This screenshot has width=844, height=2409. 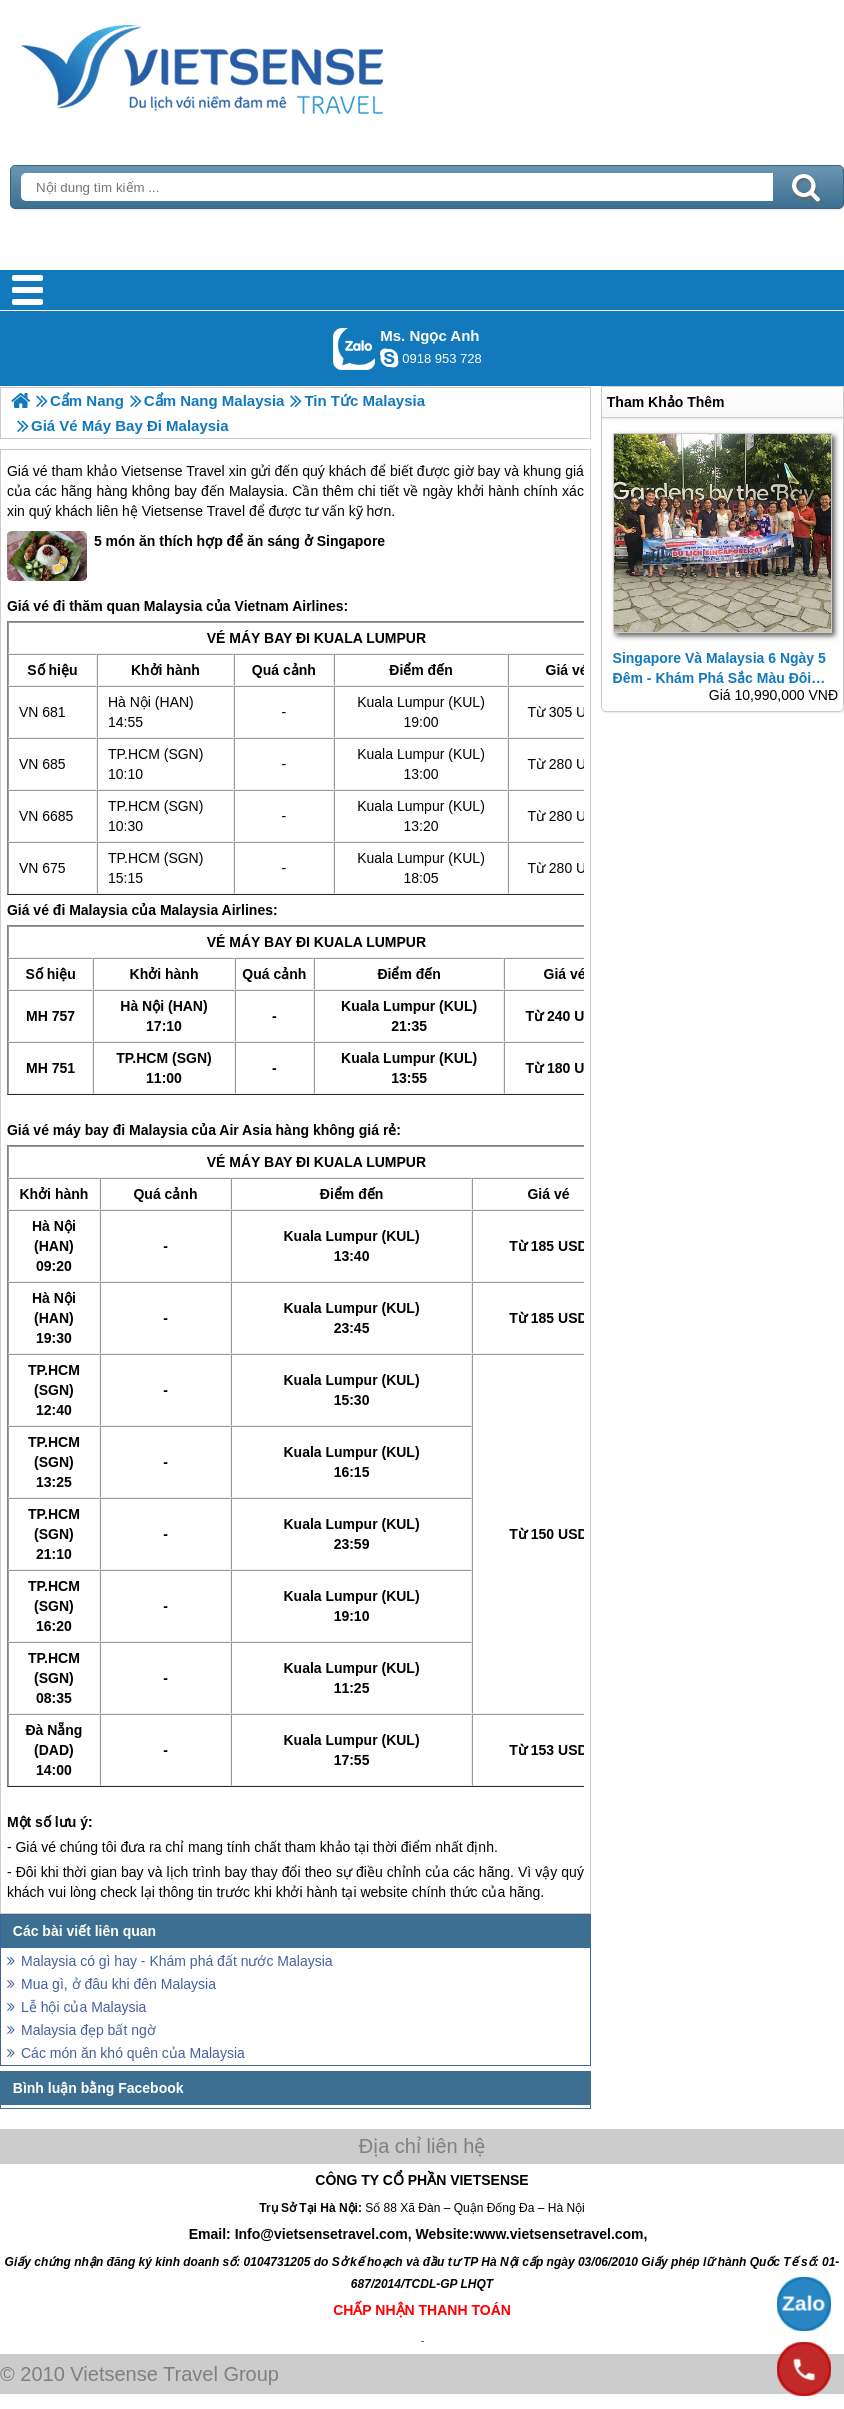 What do you see at coordinates (354, 348) in the screenshot?
I see `Gọi Zalo: Ms. Ngọc Anh` at bounding box center [354, 348].